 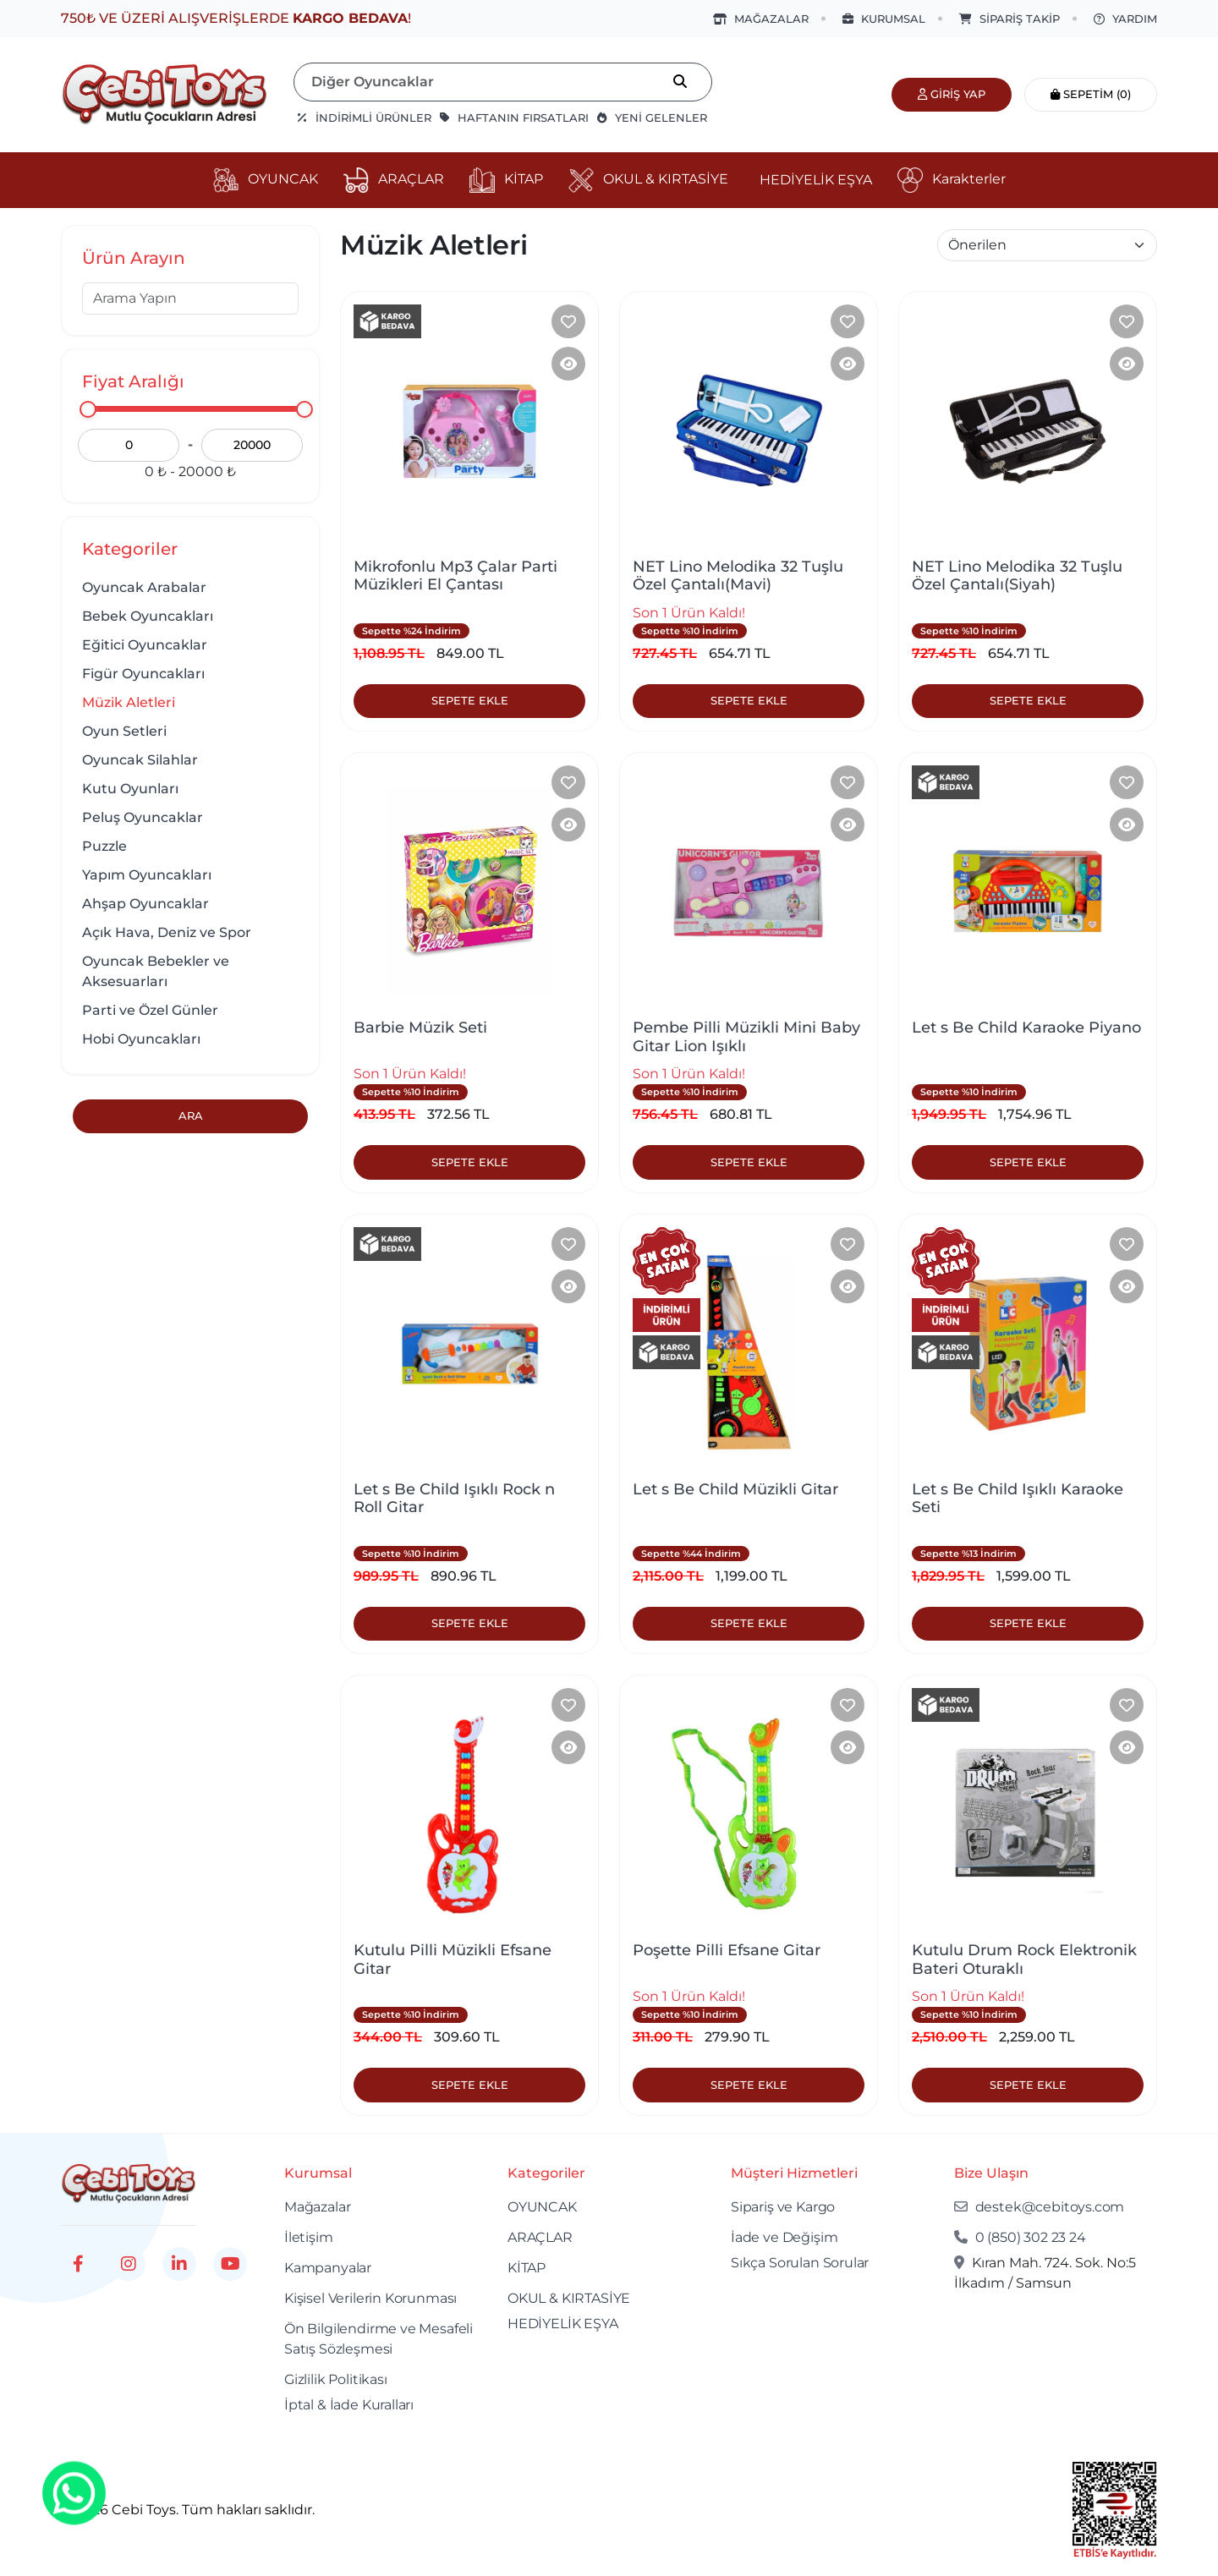 I want to click on Hobi Oyuncakları, so click(x=141, y=1039).